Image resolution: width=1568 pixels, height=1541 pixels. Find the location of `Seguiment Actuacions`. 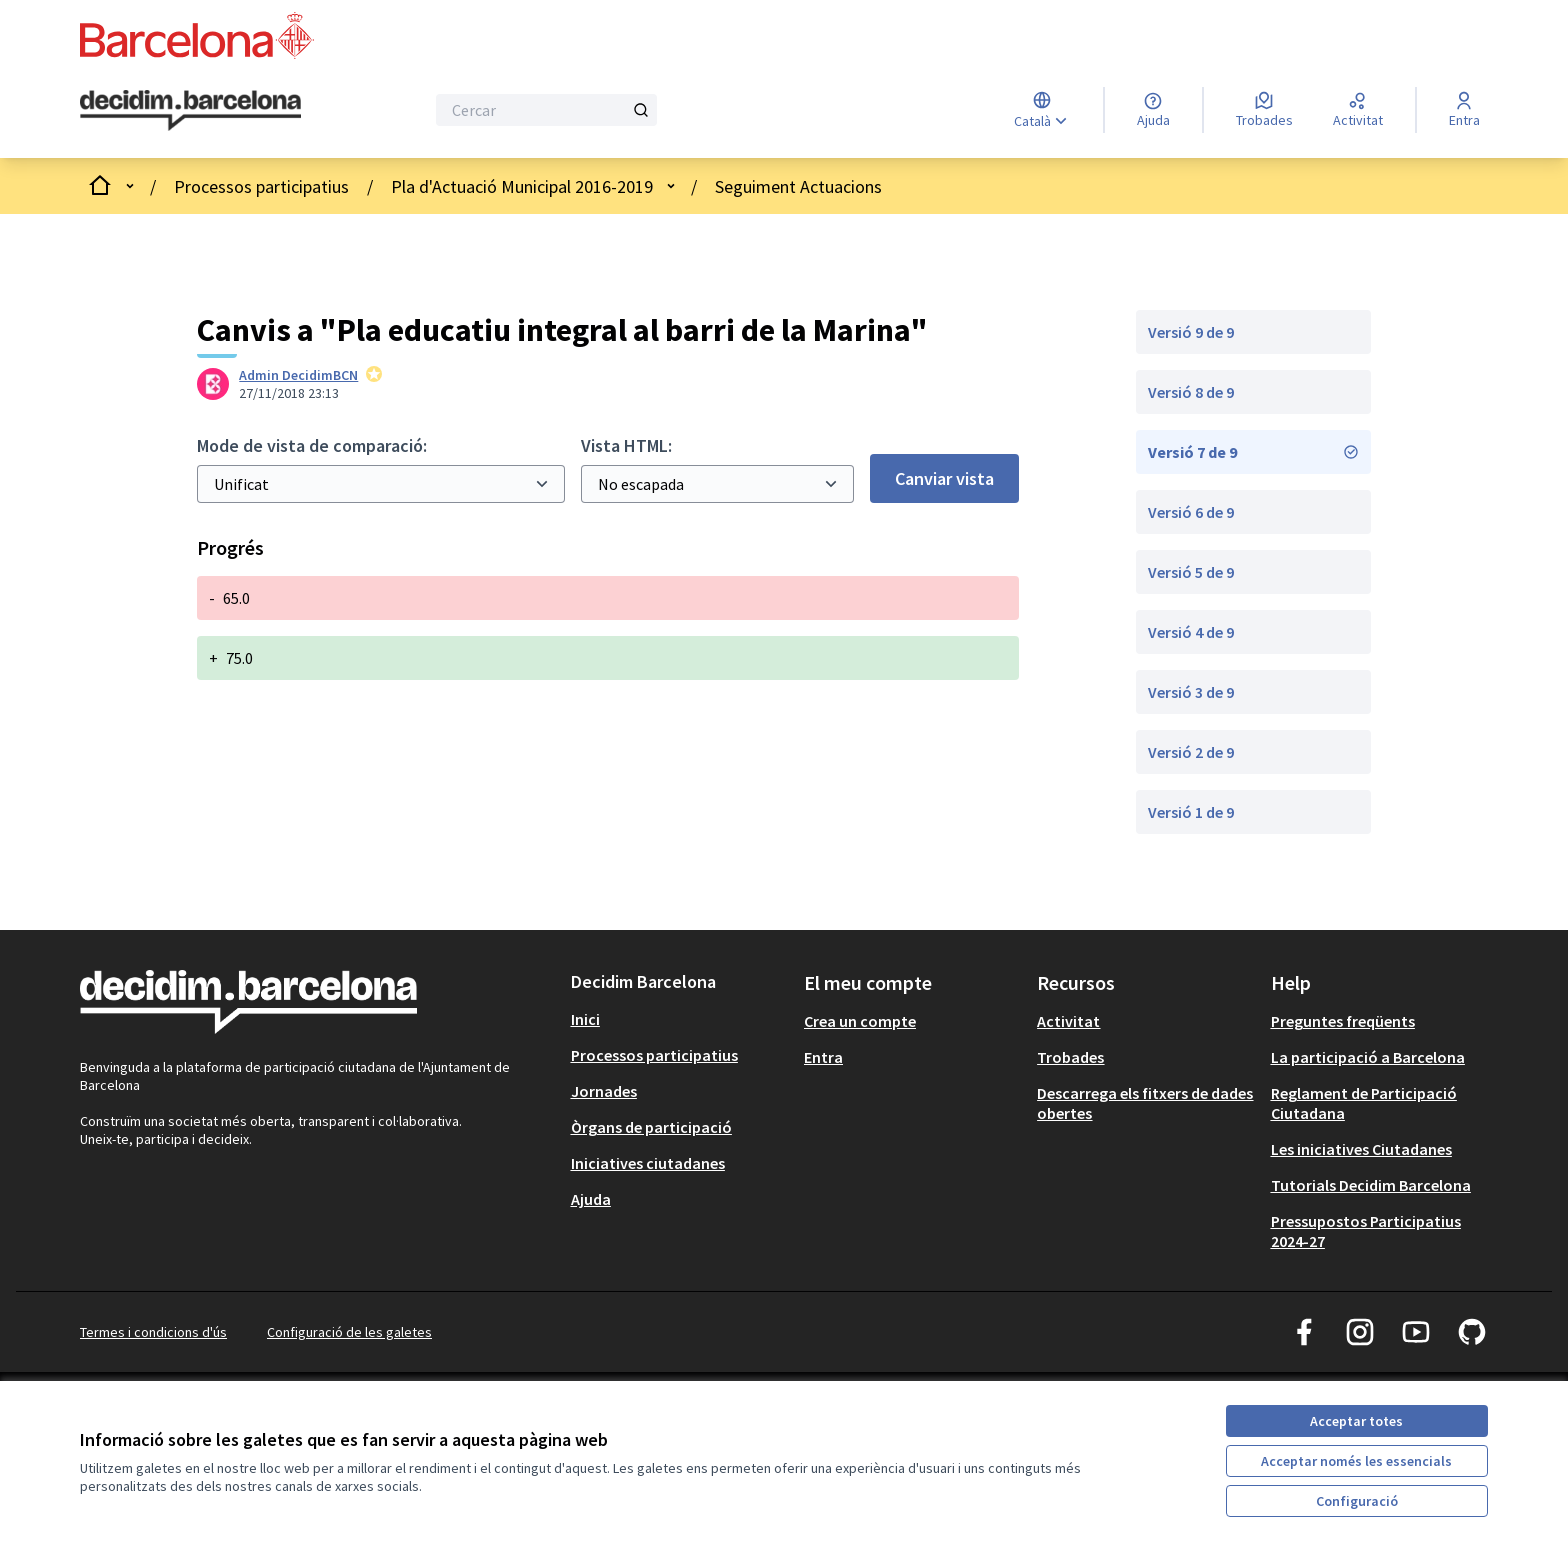

Seguiment Actuacions is located at coordinates (798, 186).